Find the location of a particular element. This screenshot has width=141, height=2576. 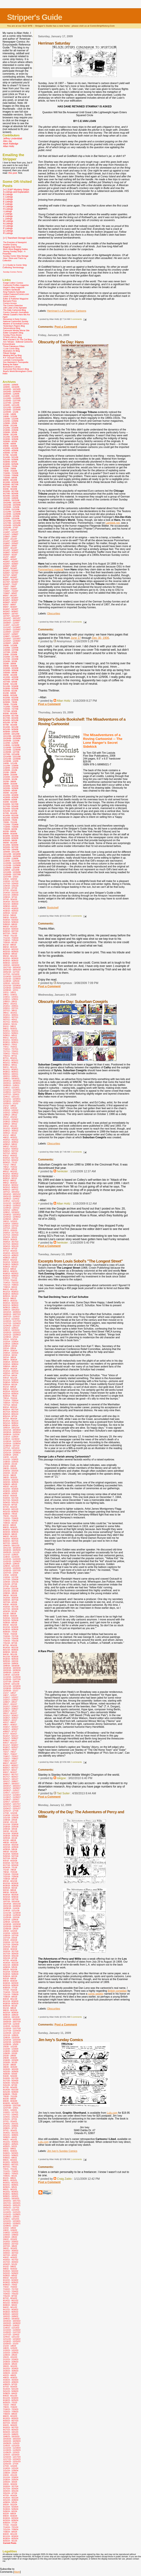

7/17/22 - 7/24/22 is located at coordinates (10, 2291).